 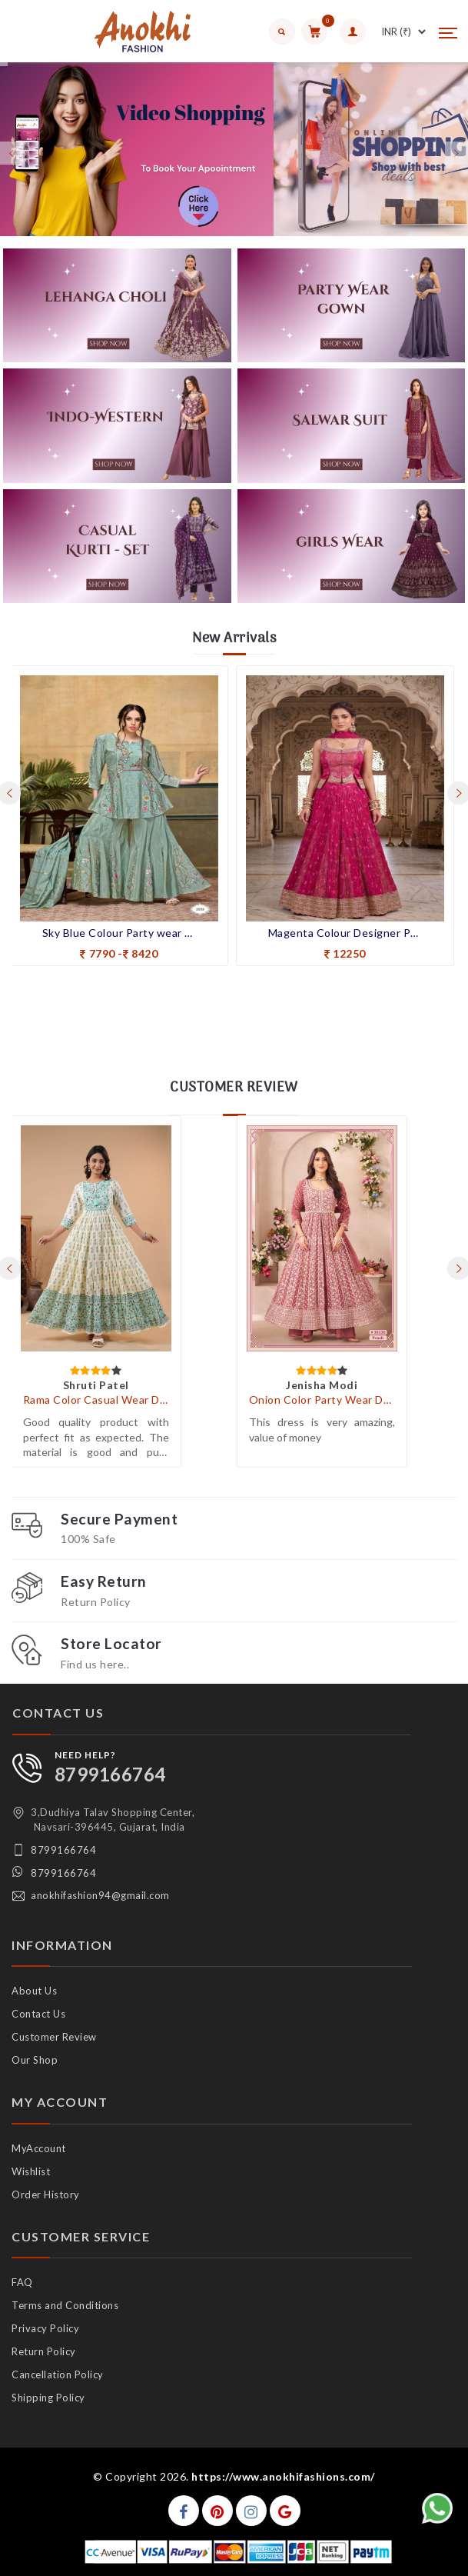 I want to click on FAQ, so click(x=22, y=2282).